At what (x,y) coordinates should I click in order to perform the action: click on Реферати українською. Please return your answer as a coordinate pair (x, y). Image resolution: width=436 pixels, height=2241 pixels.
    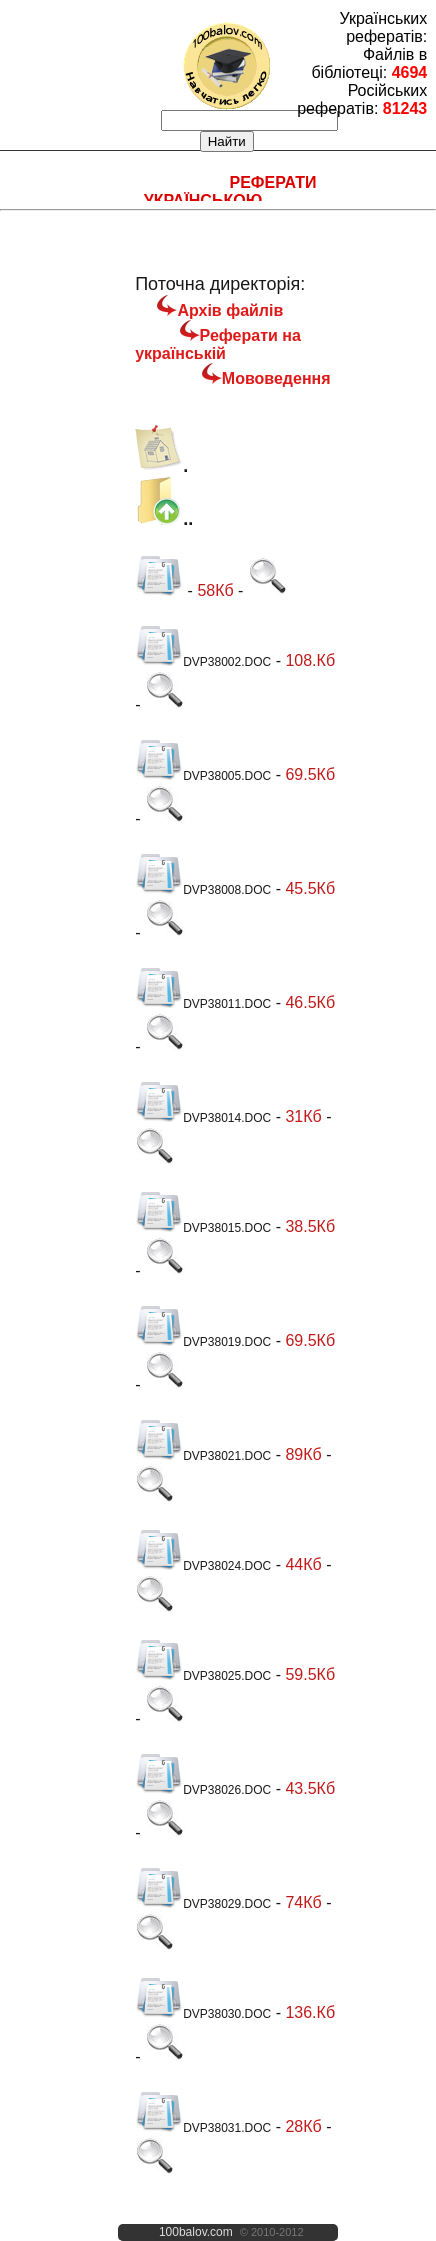
    Looking at the image, I should click on (230, 191).